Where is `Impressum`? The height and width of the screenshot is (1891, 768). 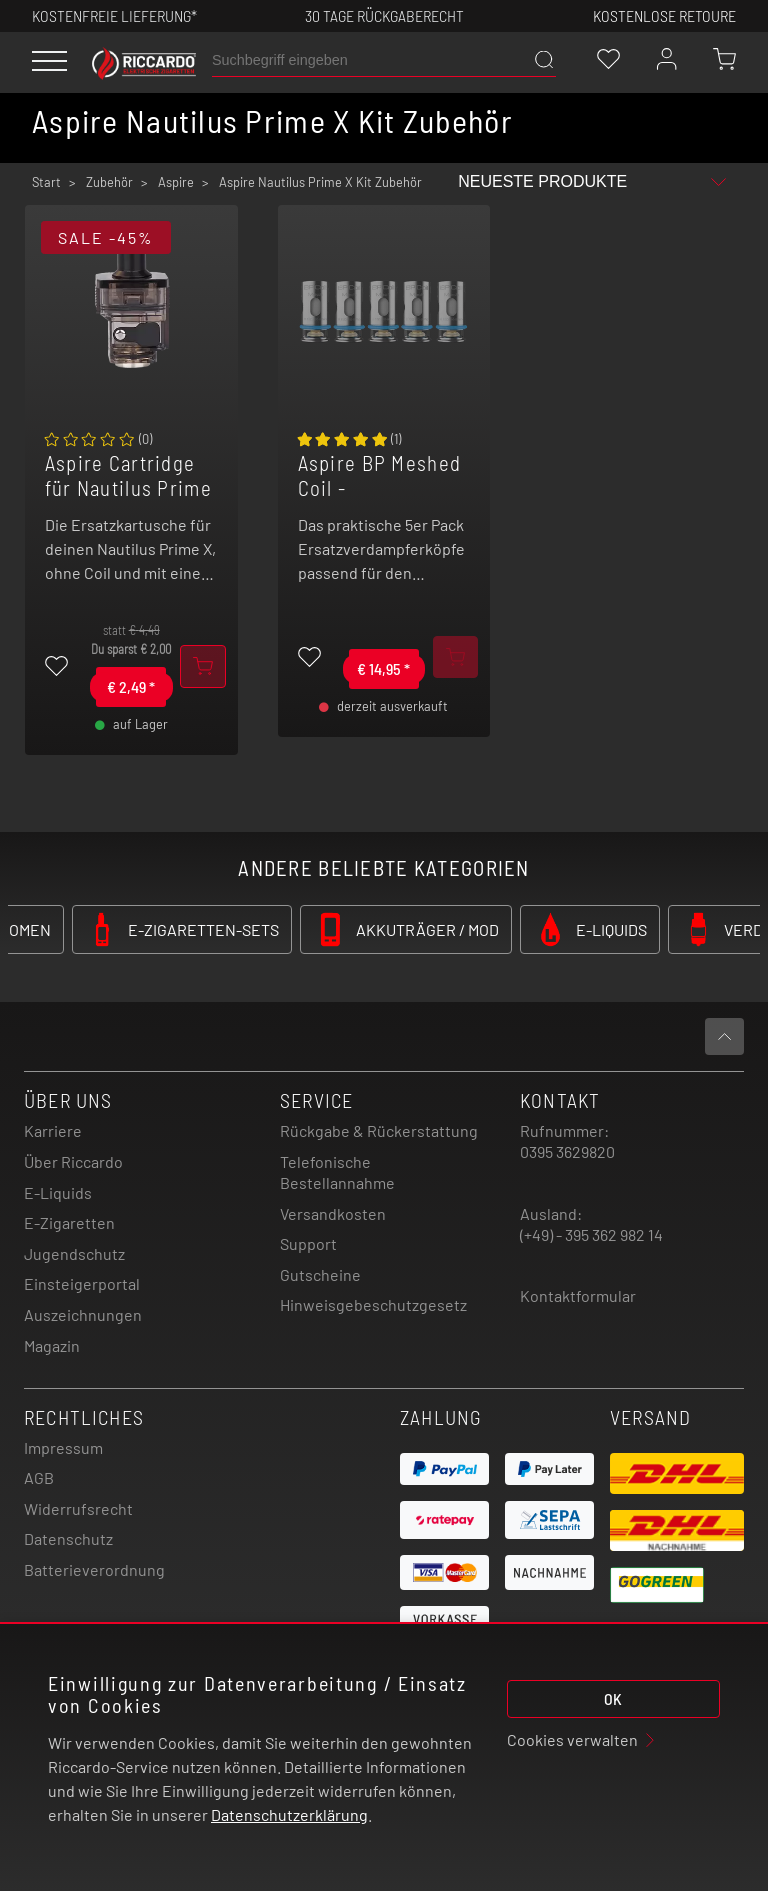 Impressum is located at coordinates (63, 1447).